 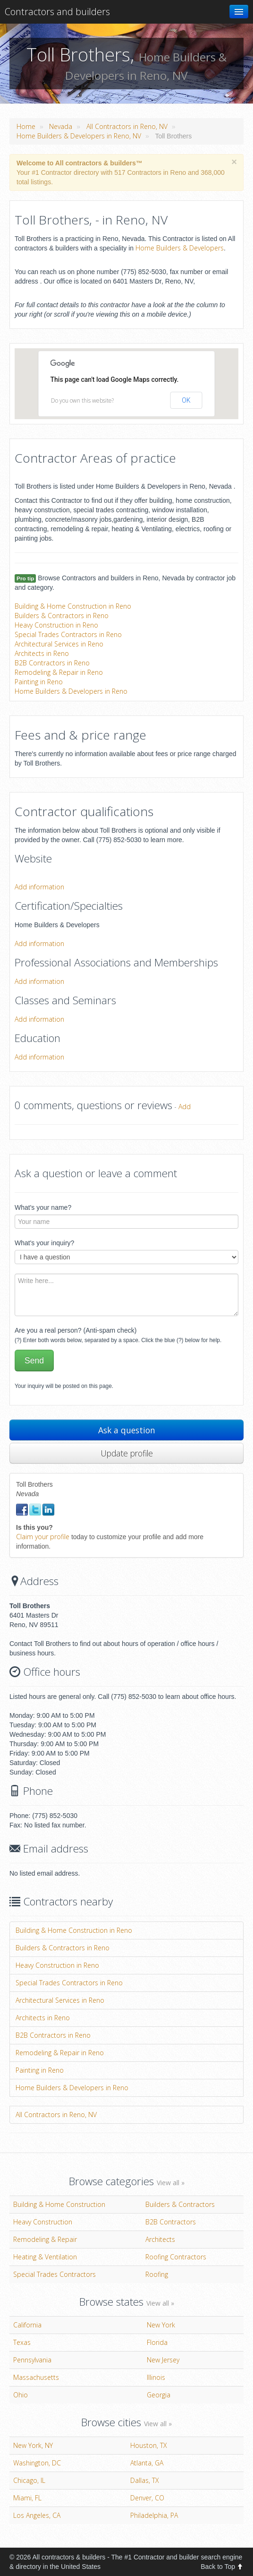 What do you see at coordinates (59, 2204) in the screenshot?
I see `Building & Home Construction` at bounding box center [59, 2204].